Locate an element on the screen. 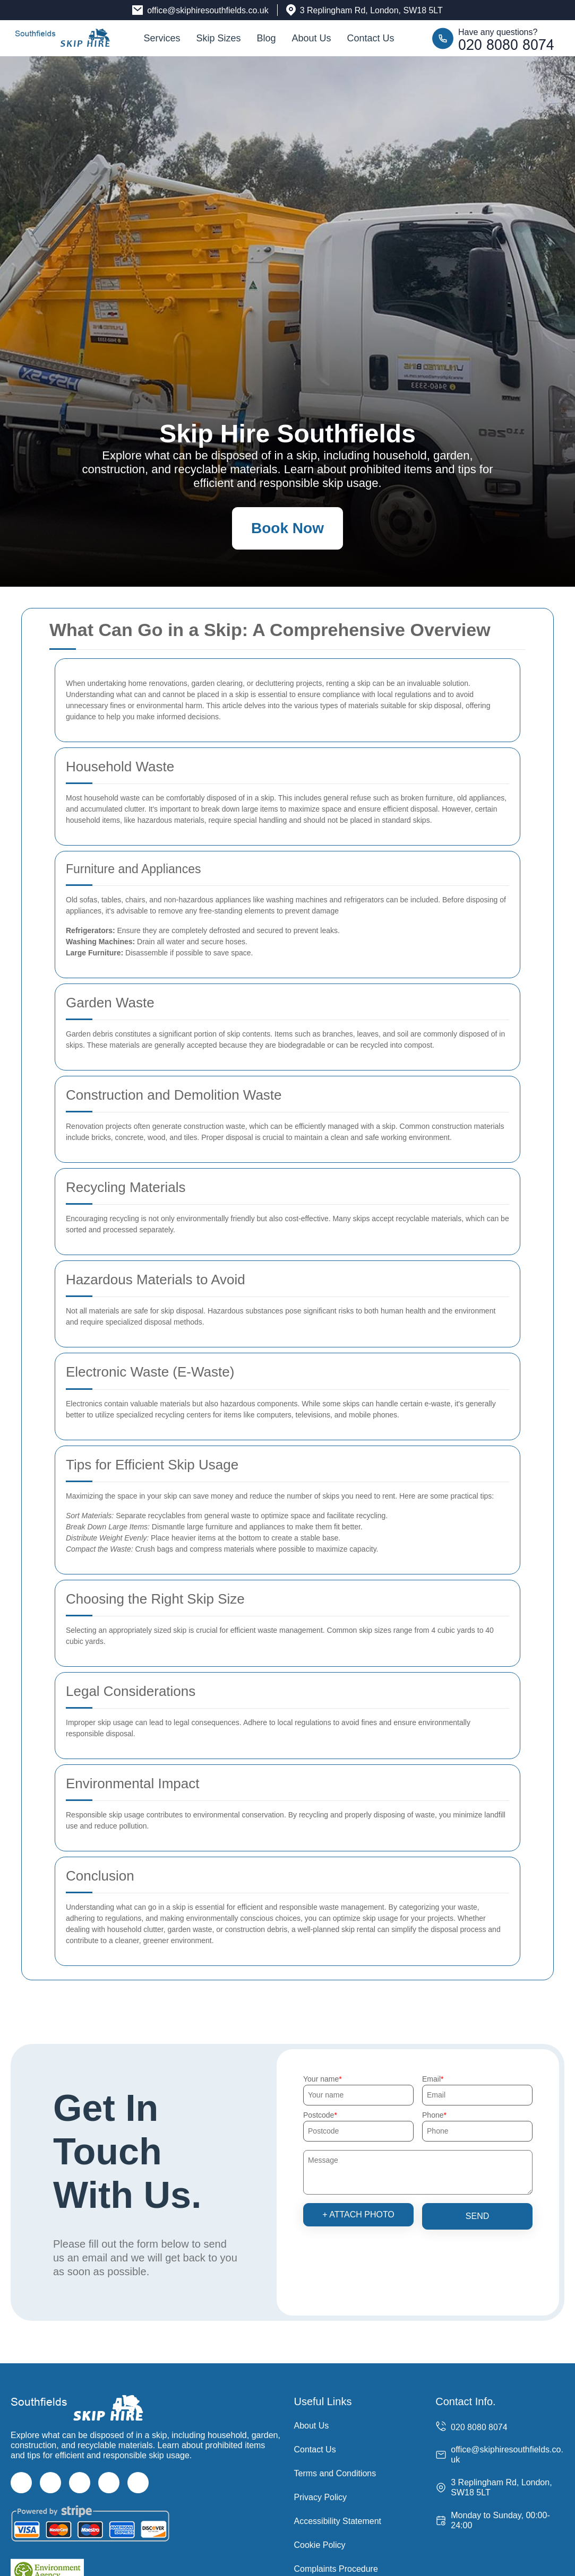  [LinkedIn] is located at coordinates (108, 2482).